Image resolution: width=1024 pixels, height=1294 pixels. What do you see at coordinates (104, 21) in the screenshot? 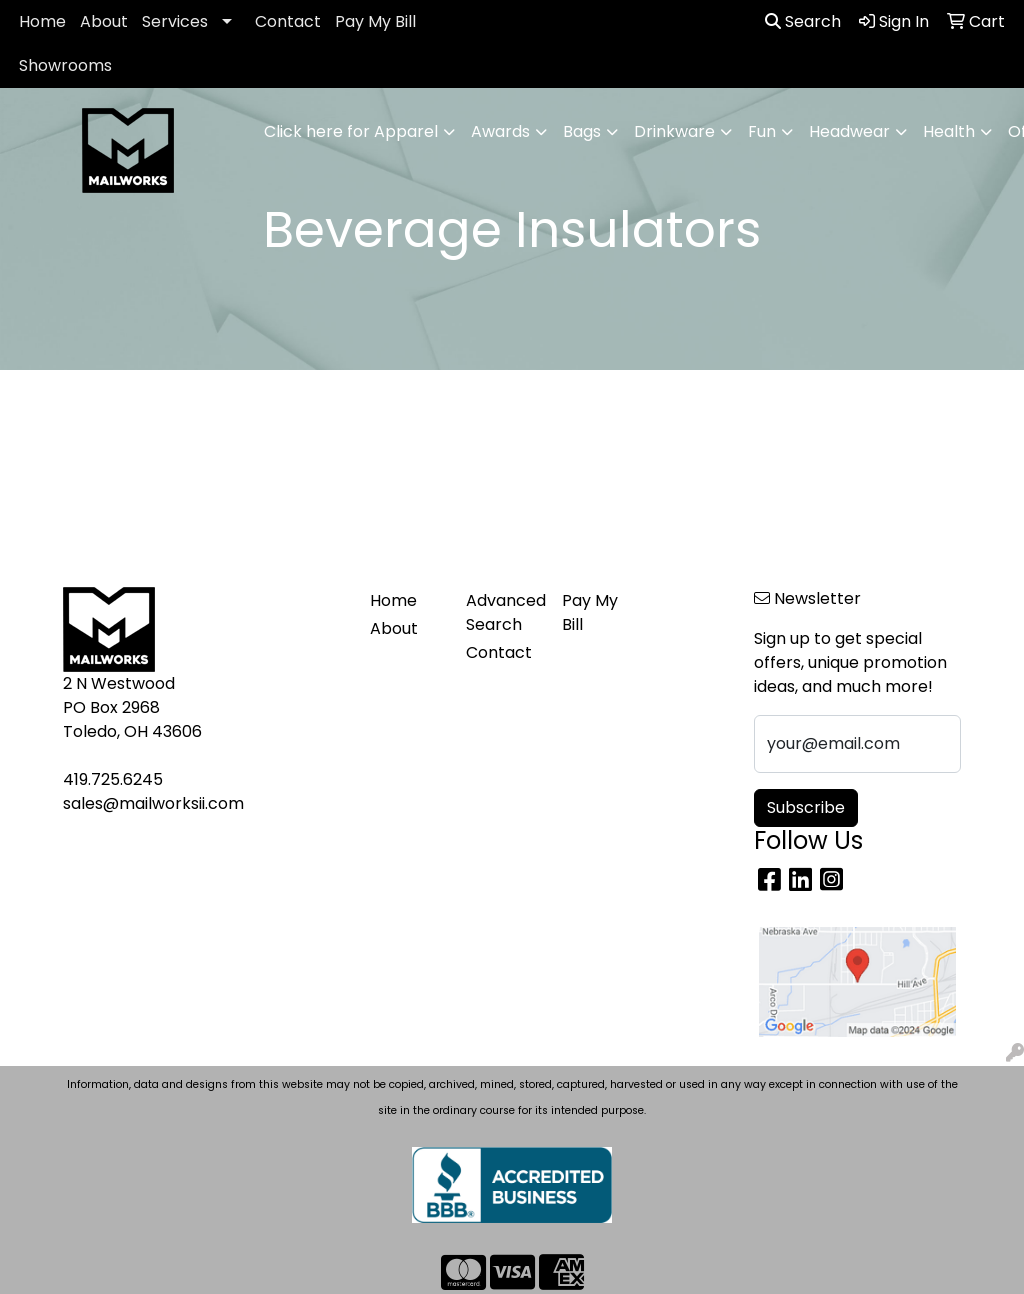
I see `About` at bounding box center [104, 21].